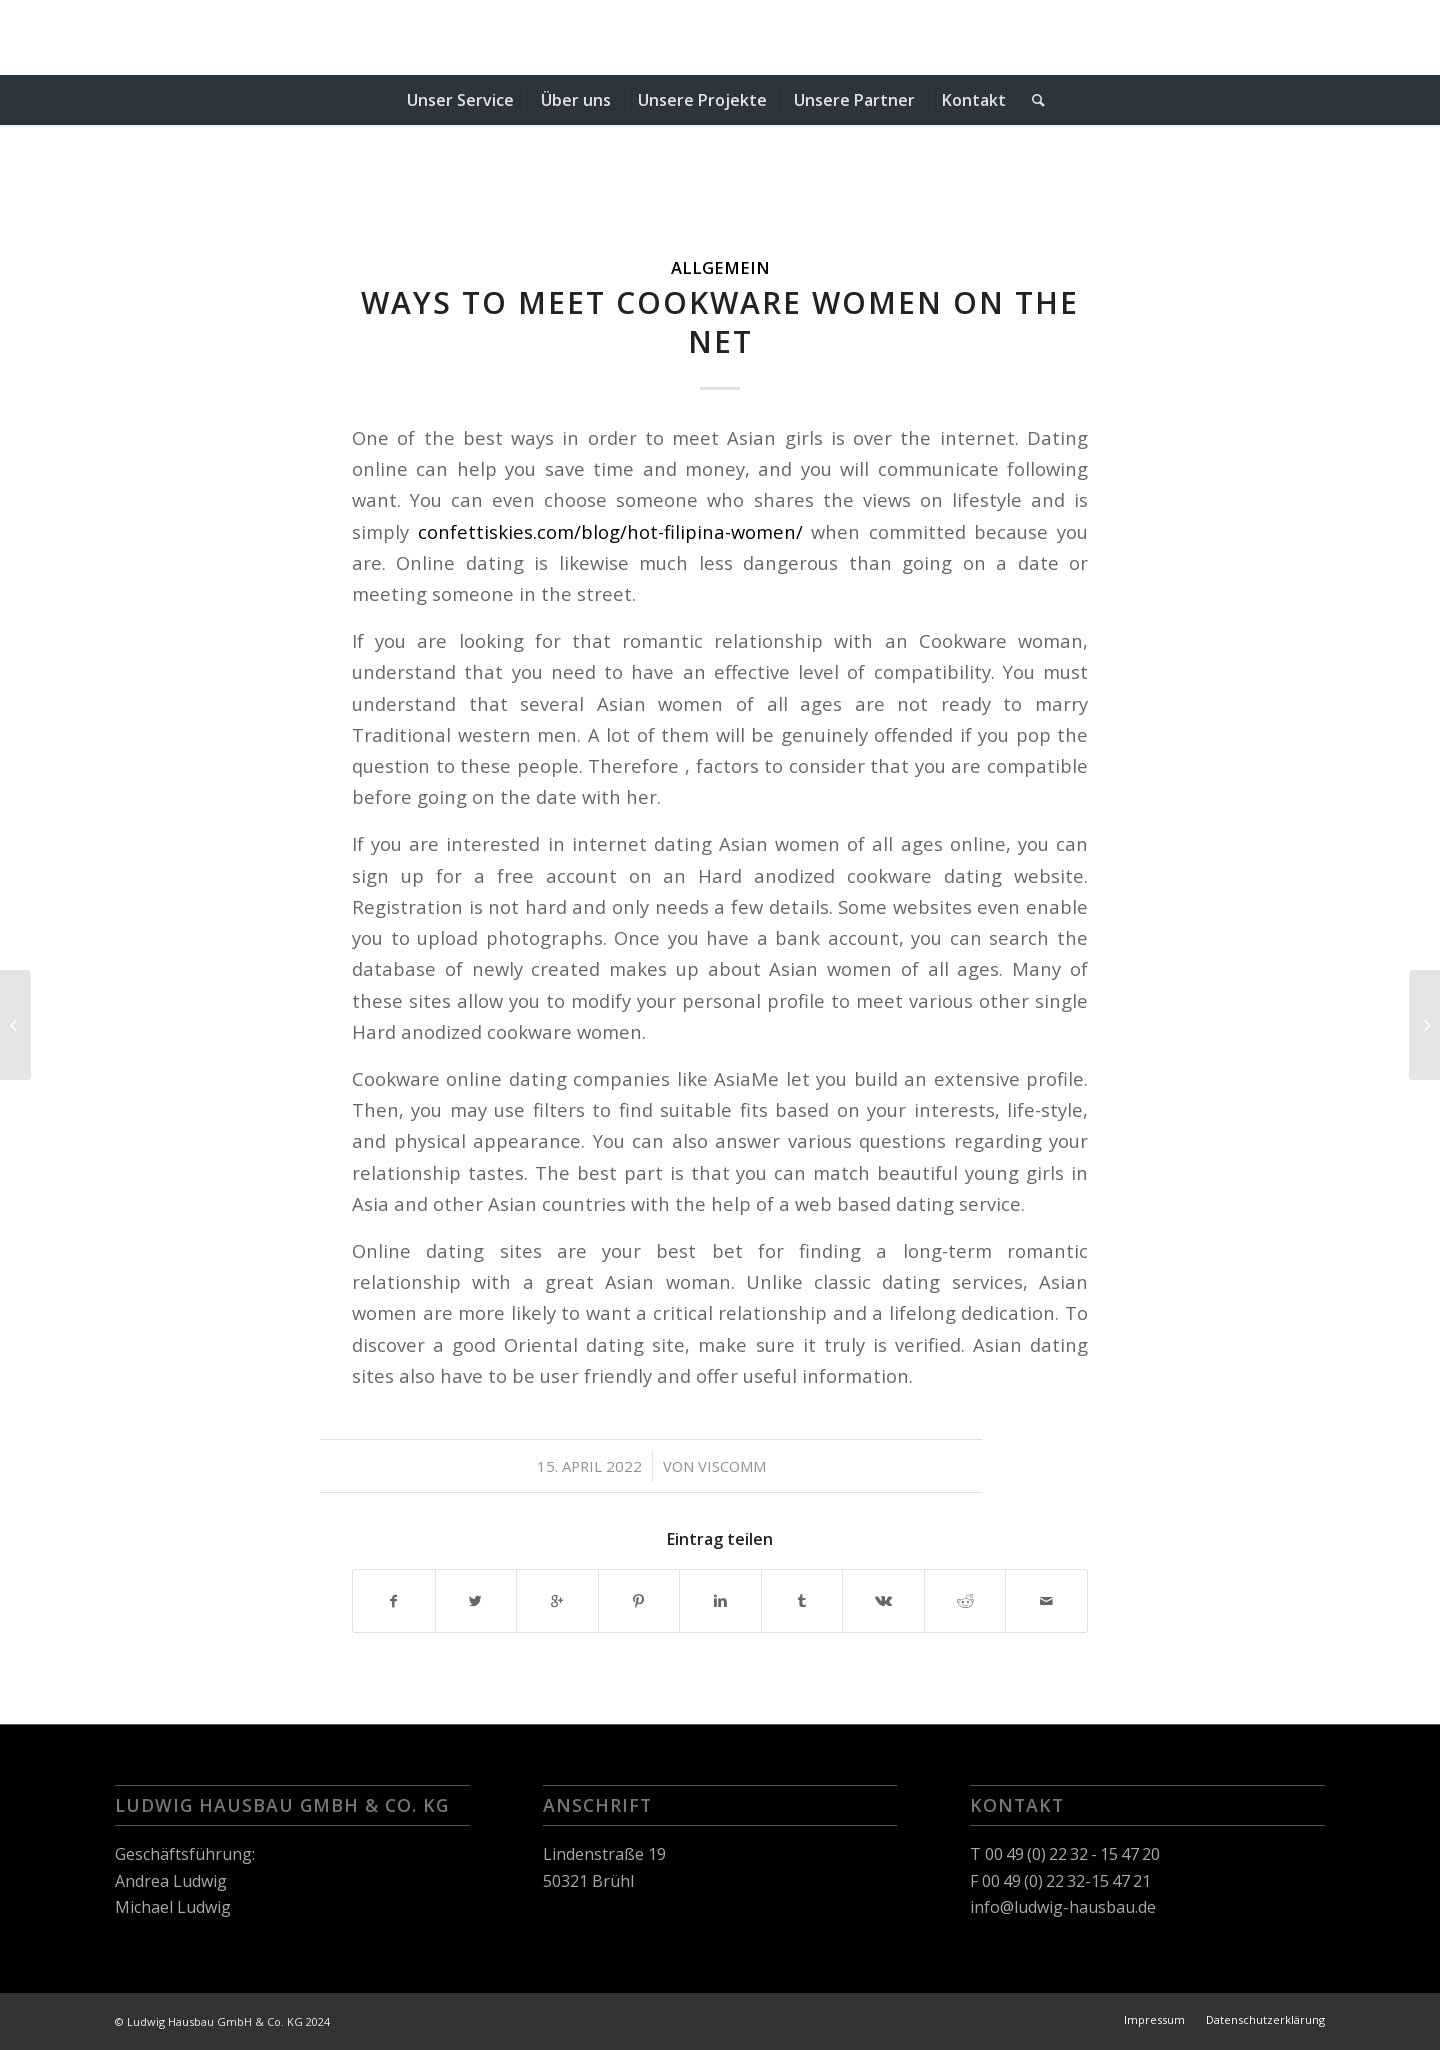 This screenshot has width=1440, height=2050. Describe the element at coordinates (732, 1466) in the screenshot. I see `viscomm` at that location.